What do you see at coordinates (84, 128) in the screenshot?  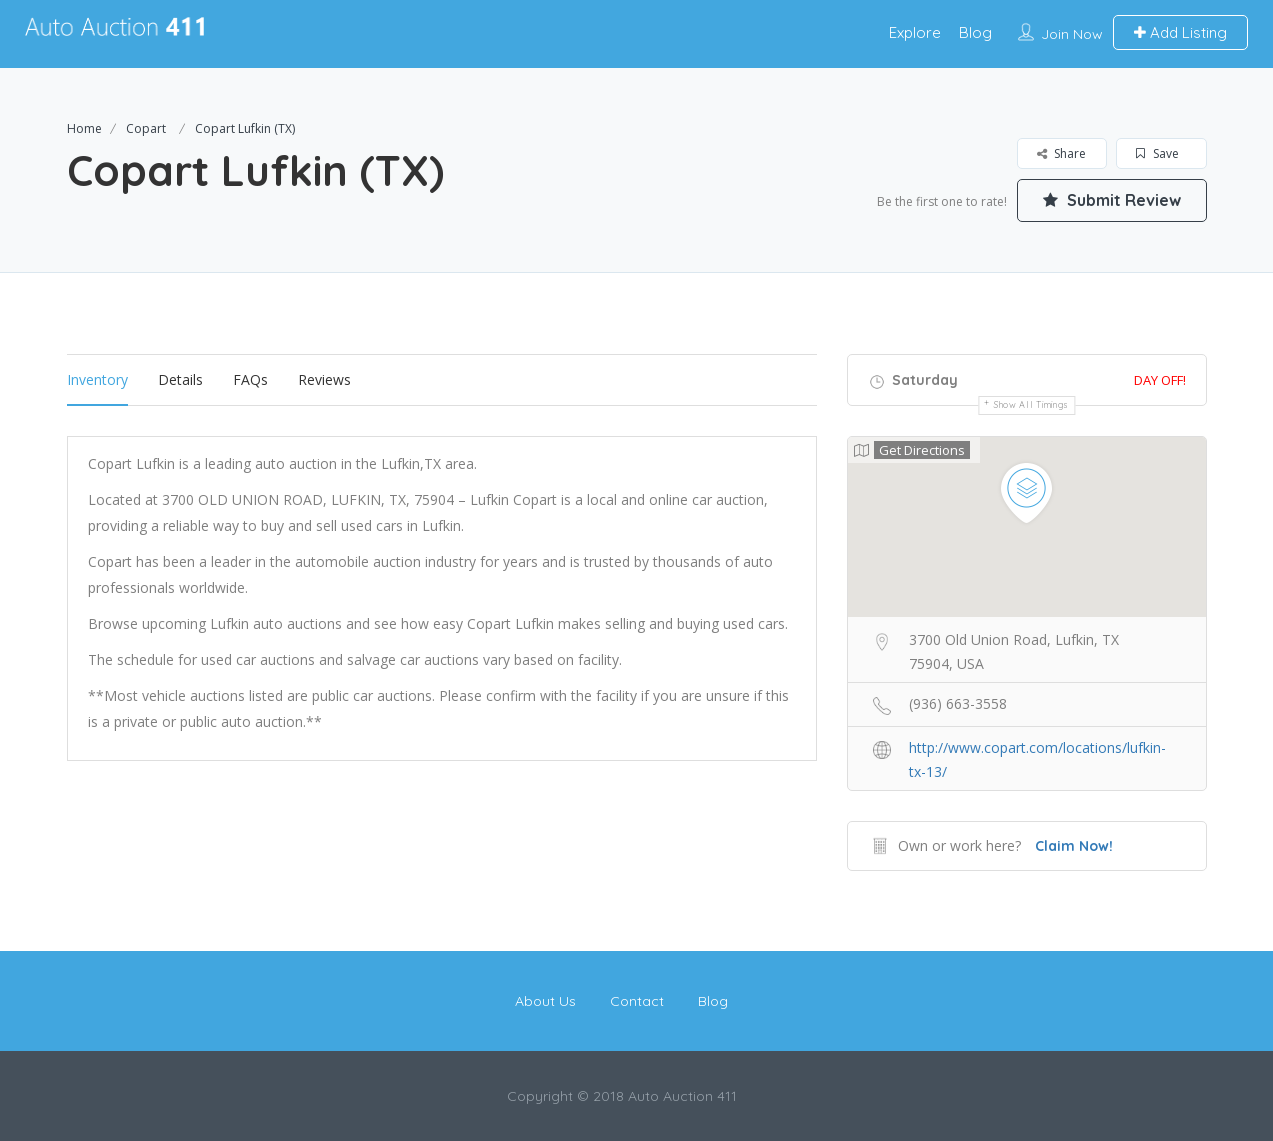 I see `Home` at bounding box center [84, 128].